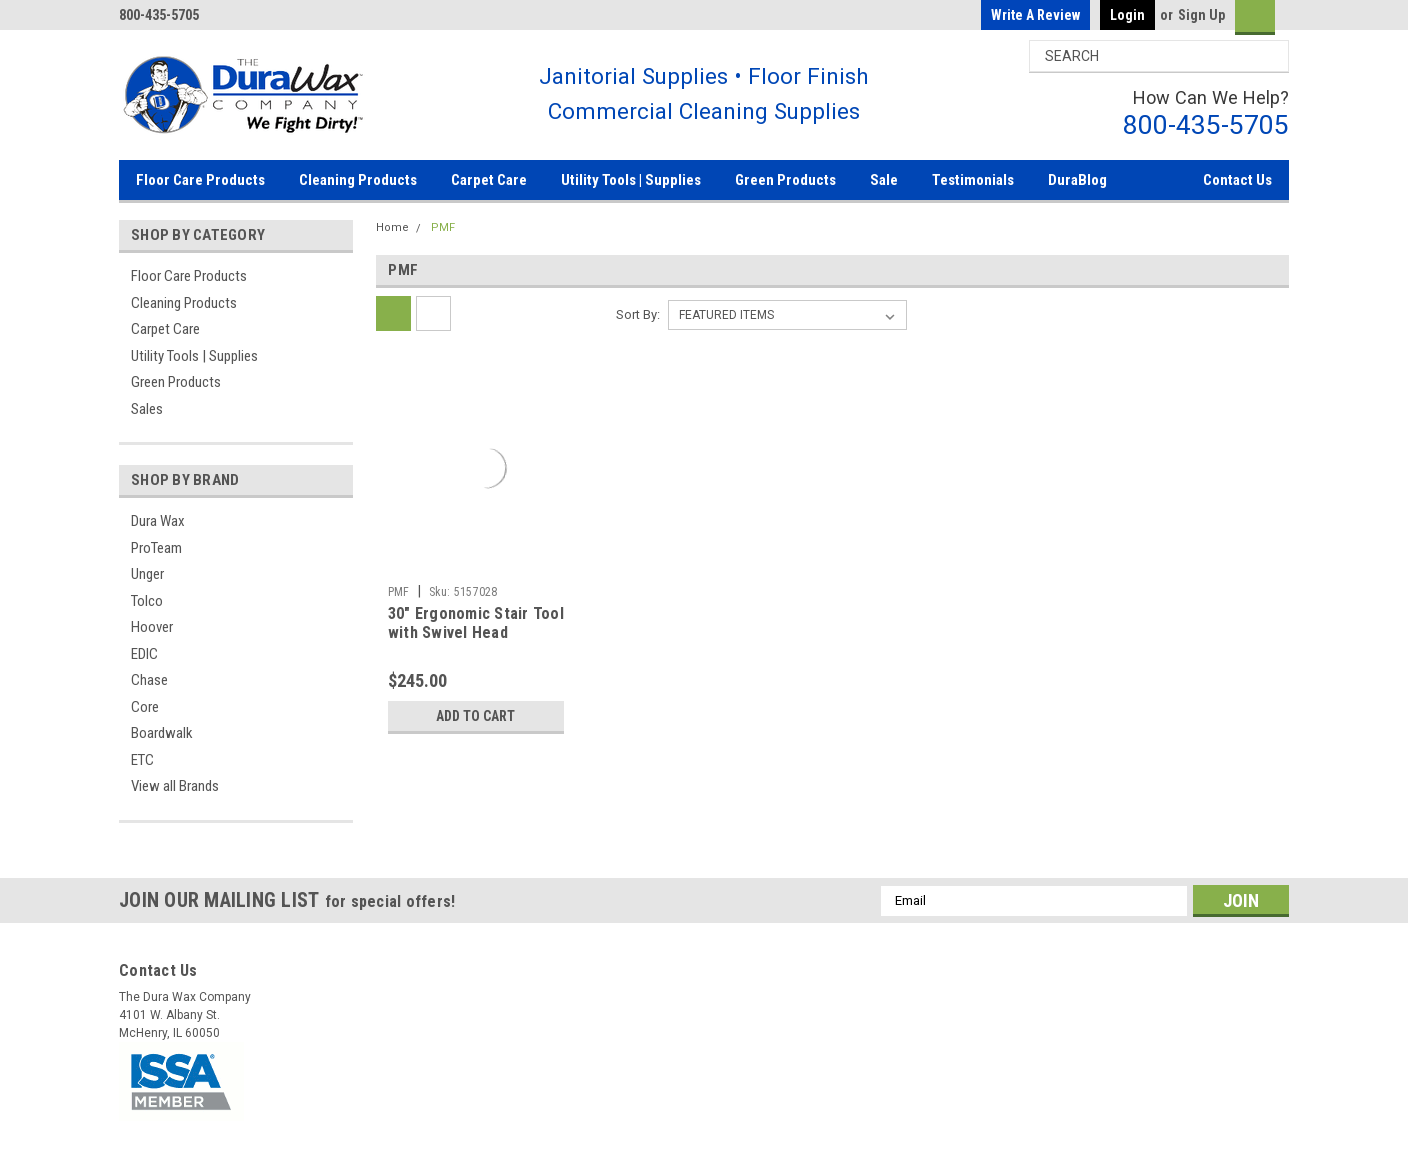  I want to click on Tolco, so click(147, 601).